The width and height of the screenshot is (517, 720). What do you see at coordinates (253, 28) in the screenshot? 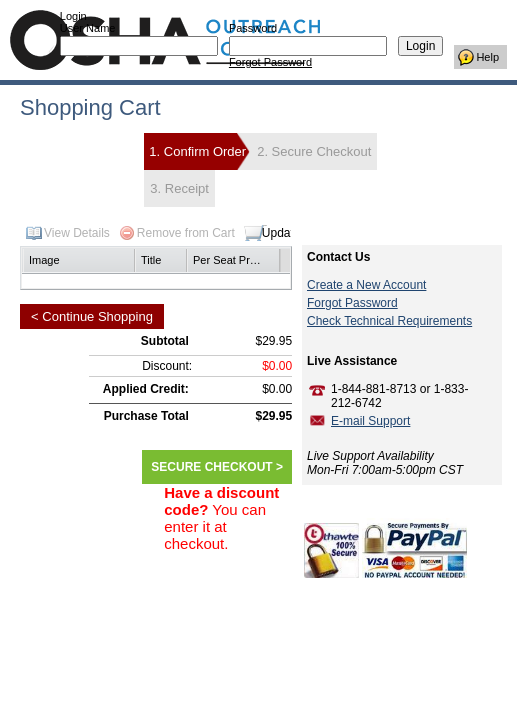
I see `Password` at bounding box center [253, 28].